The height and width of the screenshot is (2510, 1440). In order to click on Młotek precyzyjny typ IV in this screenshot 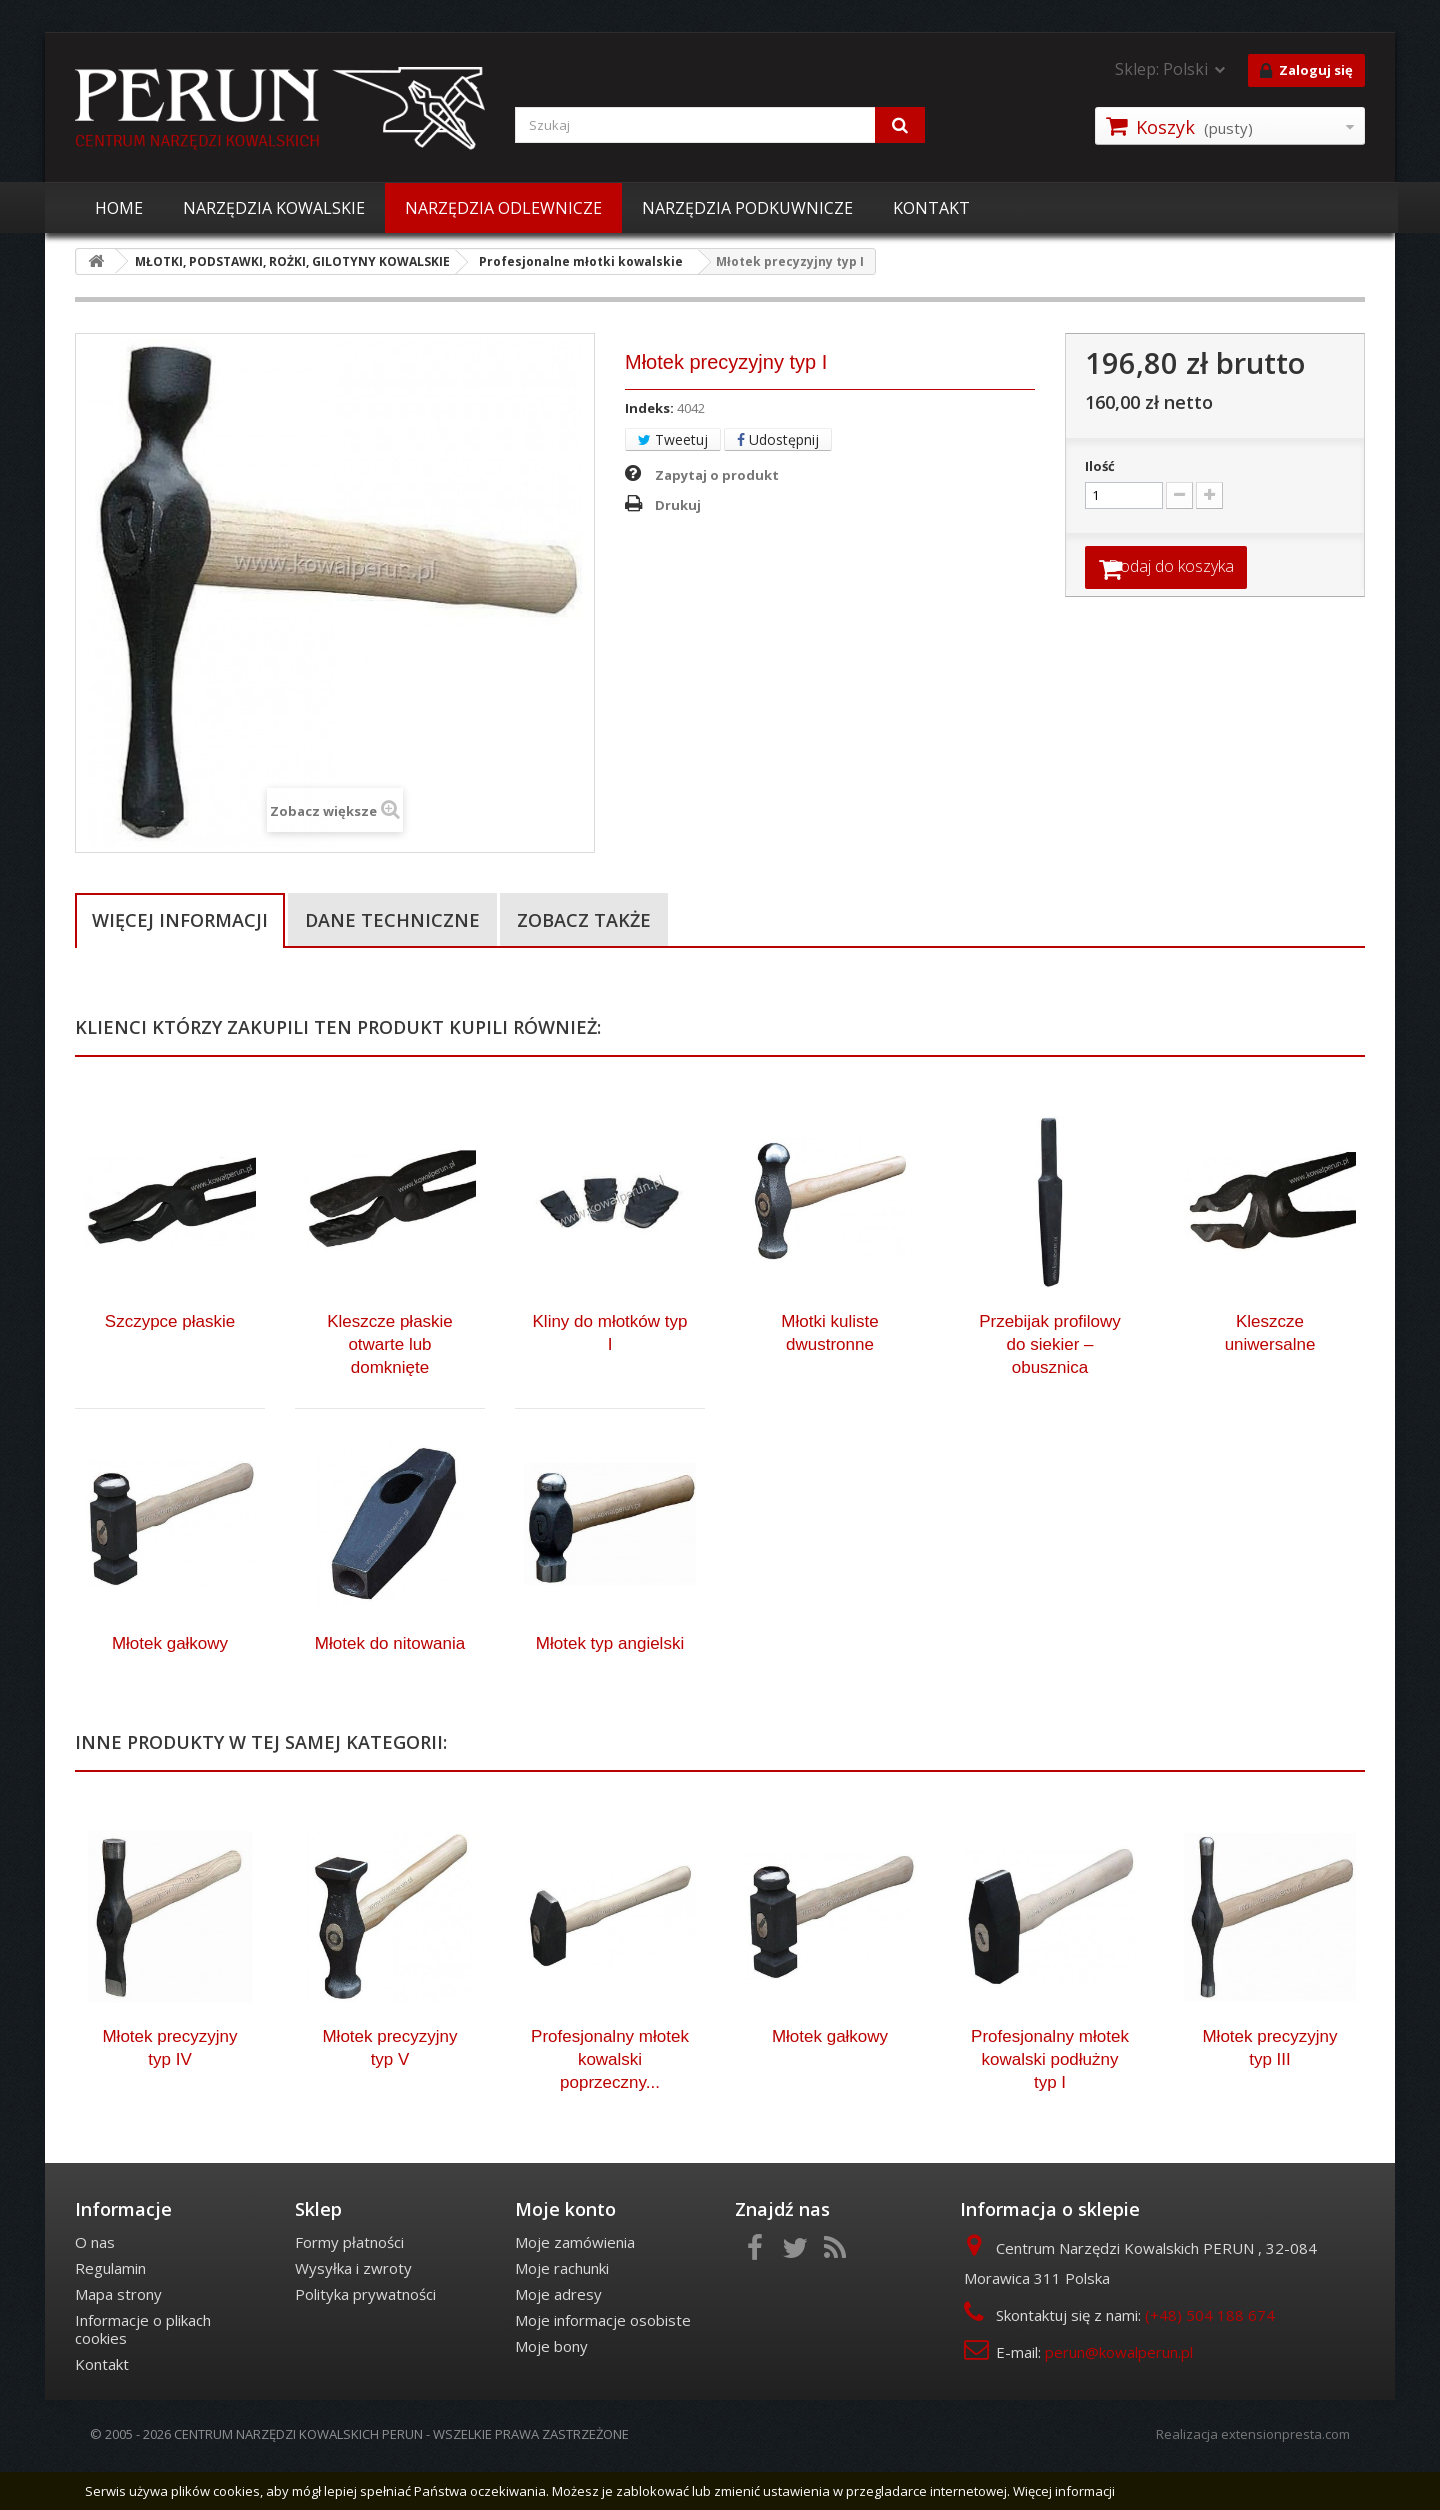, I will do `click(169, 2090)`.